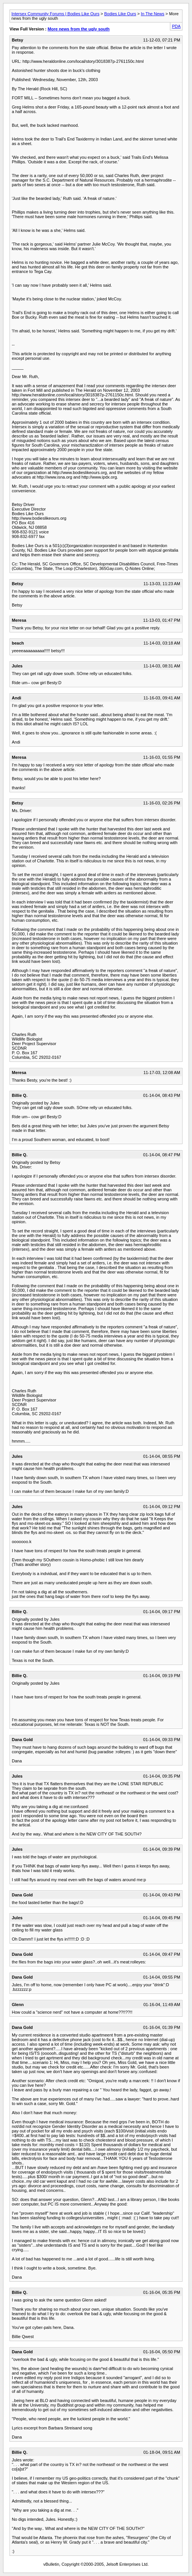  What do you see at coordinates (79, 29) in the screenshot?
I see `More news from the ugly south` at bounding box center [79, 29].